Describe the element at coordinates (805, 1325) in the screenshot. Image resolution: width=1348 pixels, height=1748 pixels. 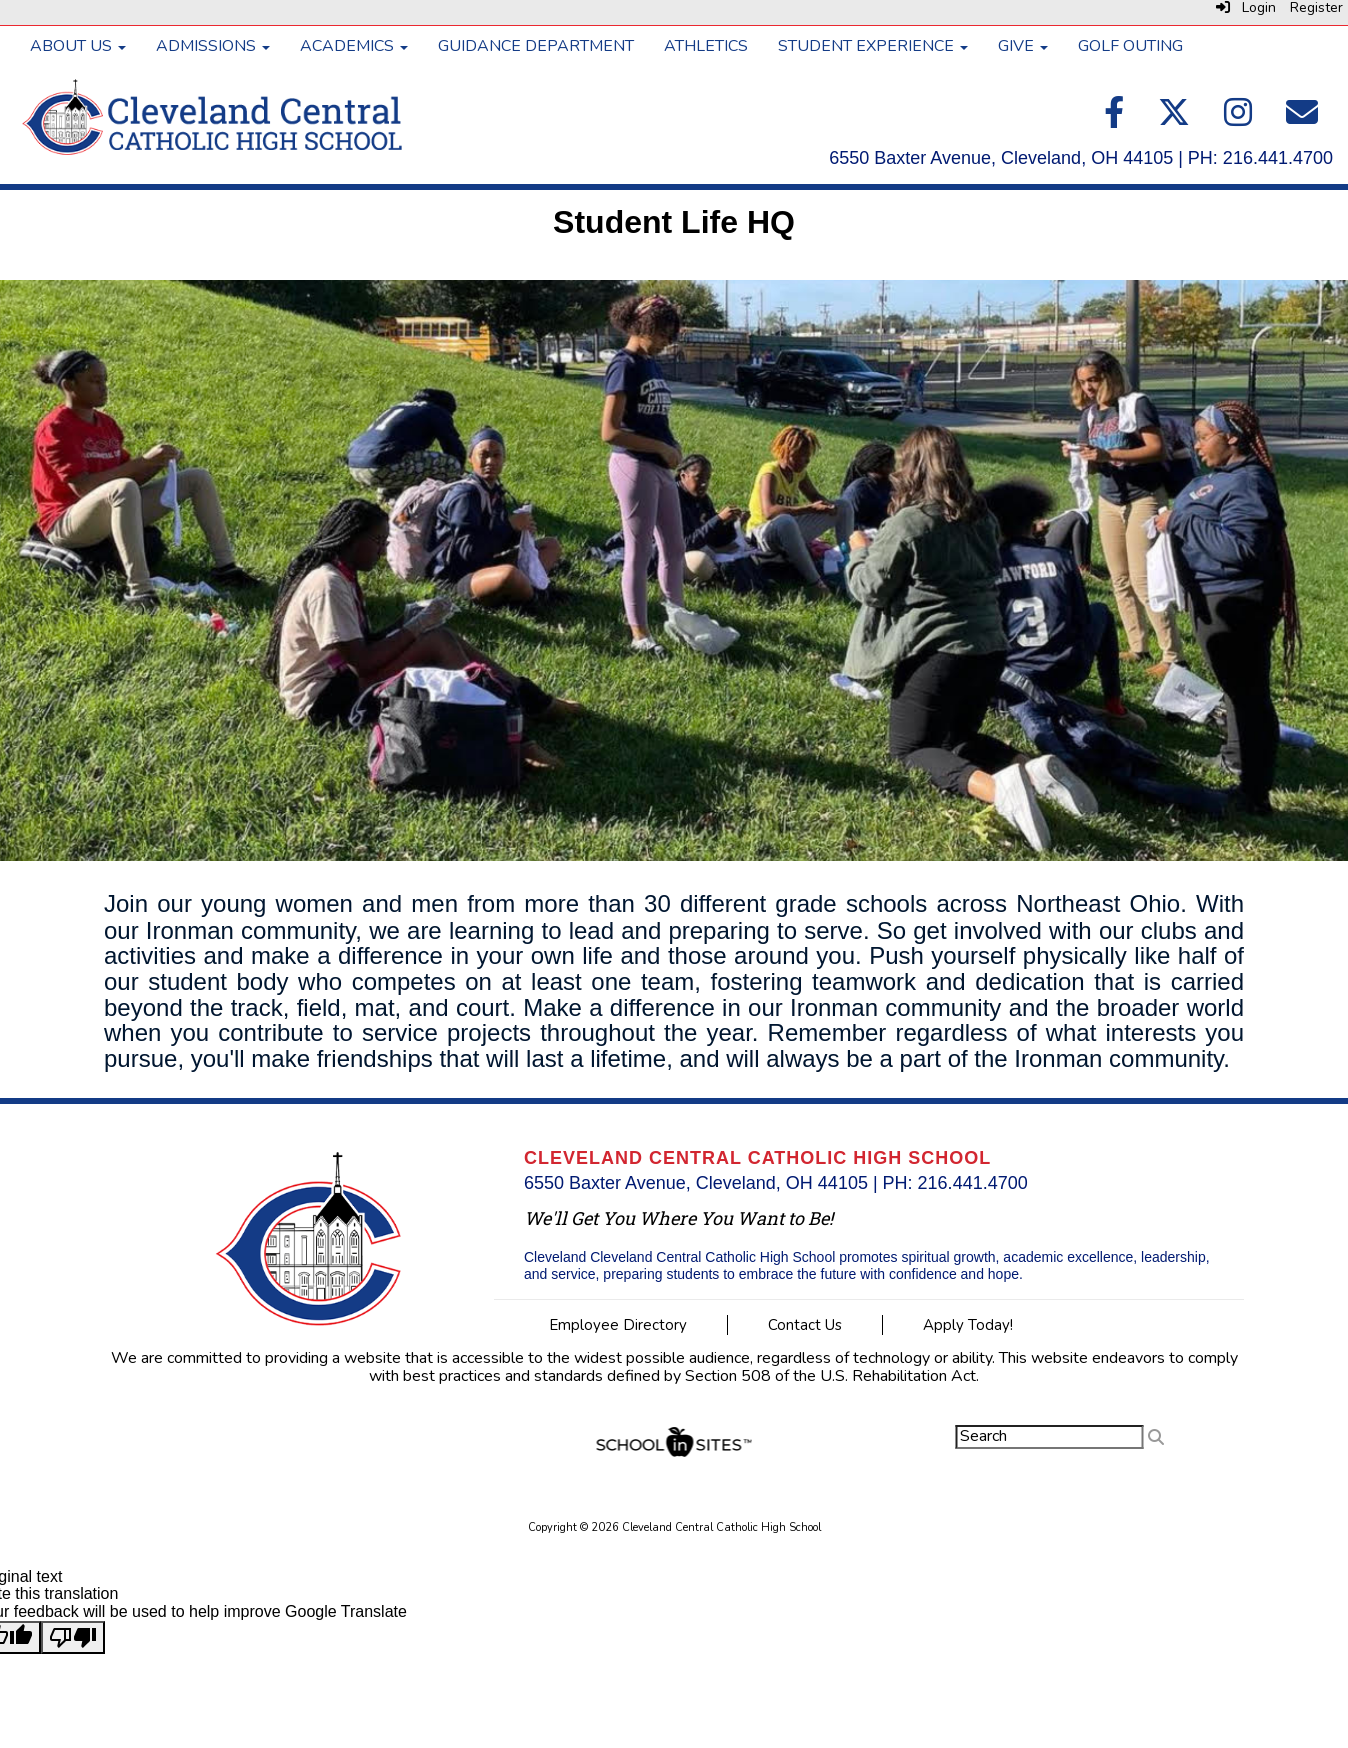
I see `Contact Us` at that location.